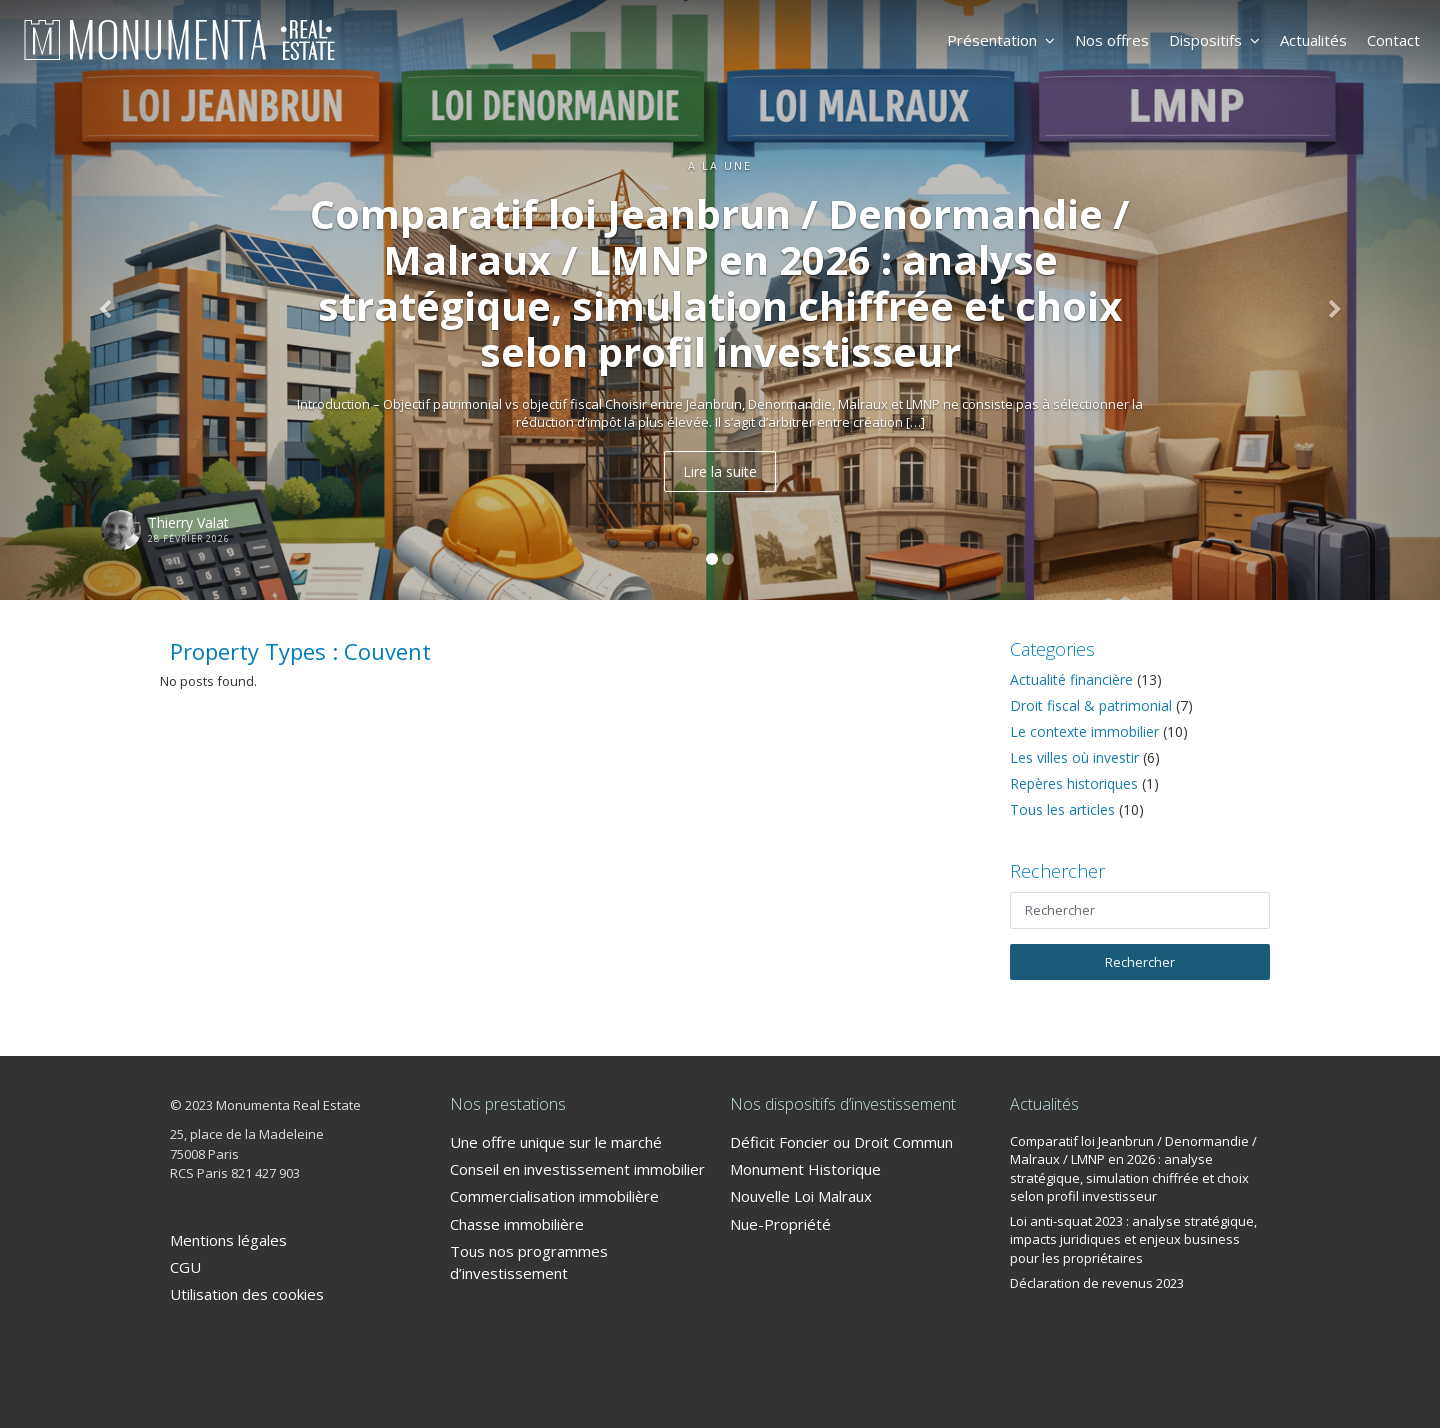 This screenshot has width=1440, height=1428. What do you see at coordinates (1071, 679) in the screenshot?
I see `Actualité financière` at bounding box center [1071, 679].